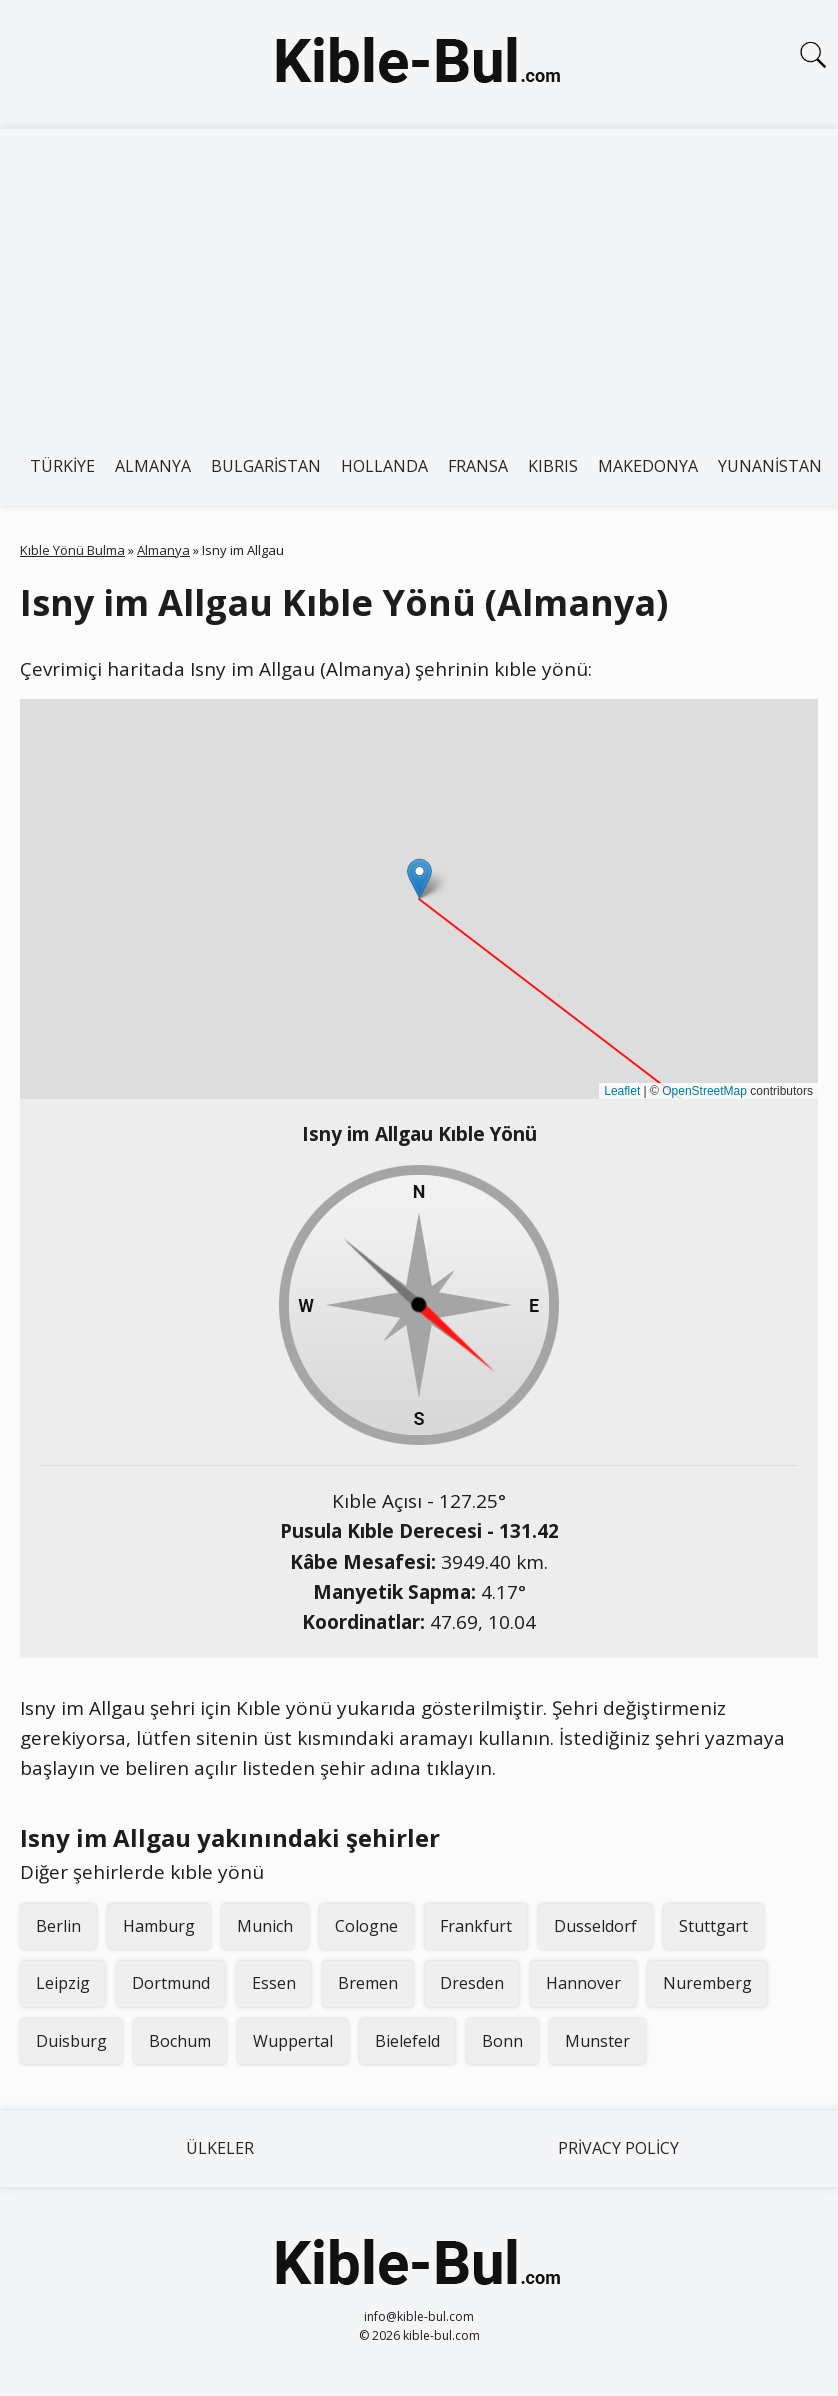 The height and width of the screenshot is (2396, 838). Describe the element at coordinates (472, 1983) in the screenshot. I see `Dresden` at that location.